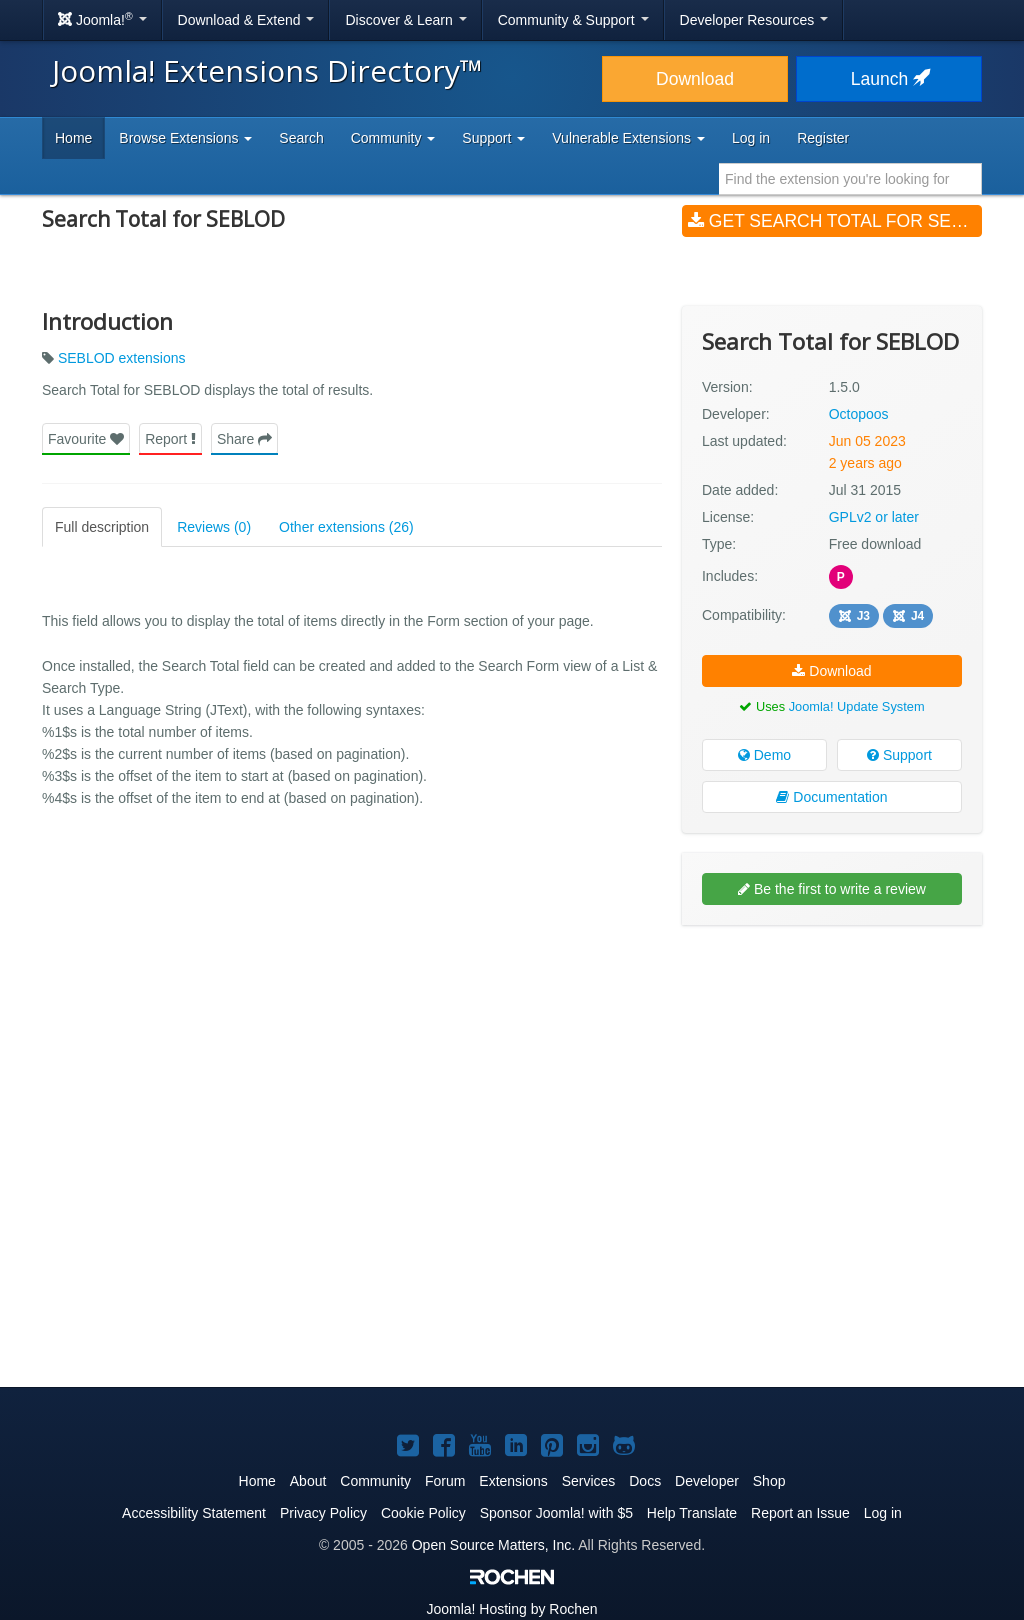 Image resolution: width=1024 pixels, height=1620 pixels. What do you see at coordinates (194, 1513) in the screenshot?
I see `Accessibility Statement` at bounding box center [194, 1513].